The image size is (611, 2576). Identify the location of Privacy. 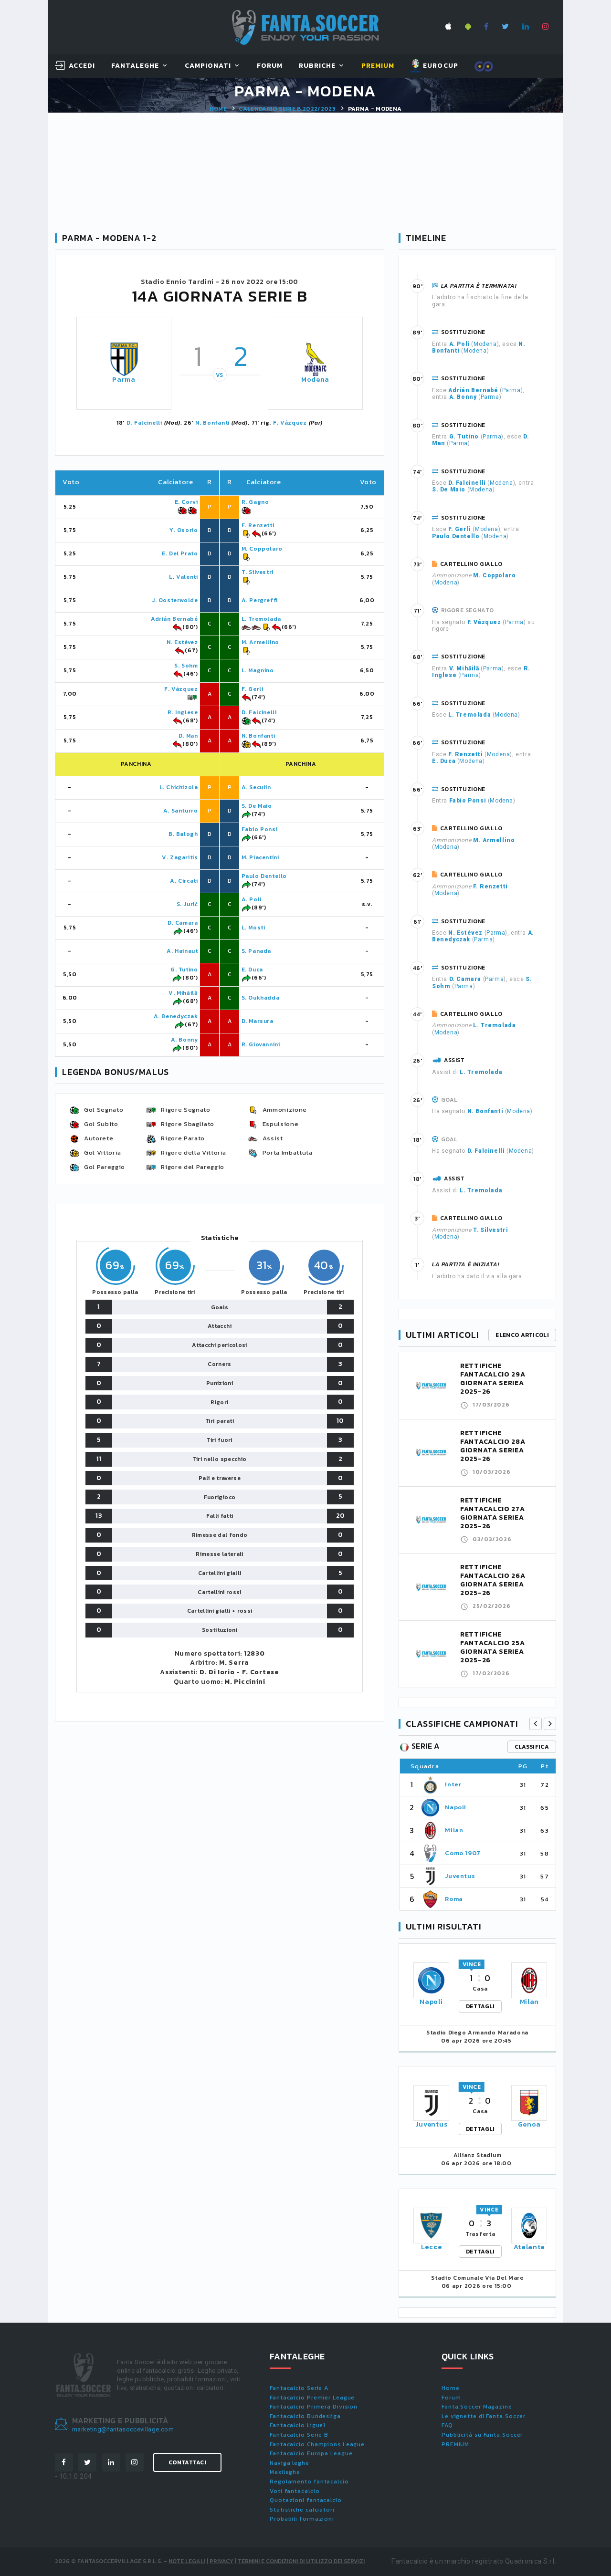
(221, 2561).